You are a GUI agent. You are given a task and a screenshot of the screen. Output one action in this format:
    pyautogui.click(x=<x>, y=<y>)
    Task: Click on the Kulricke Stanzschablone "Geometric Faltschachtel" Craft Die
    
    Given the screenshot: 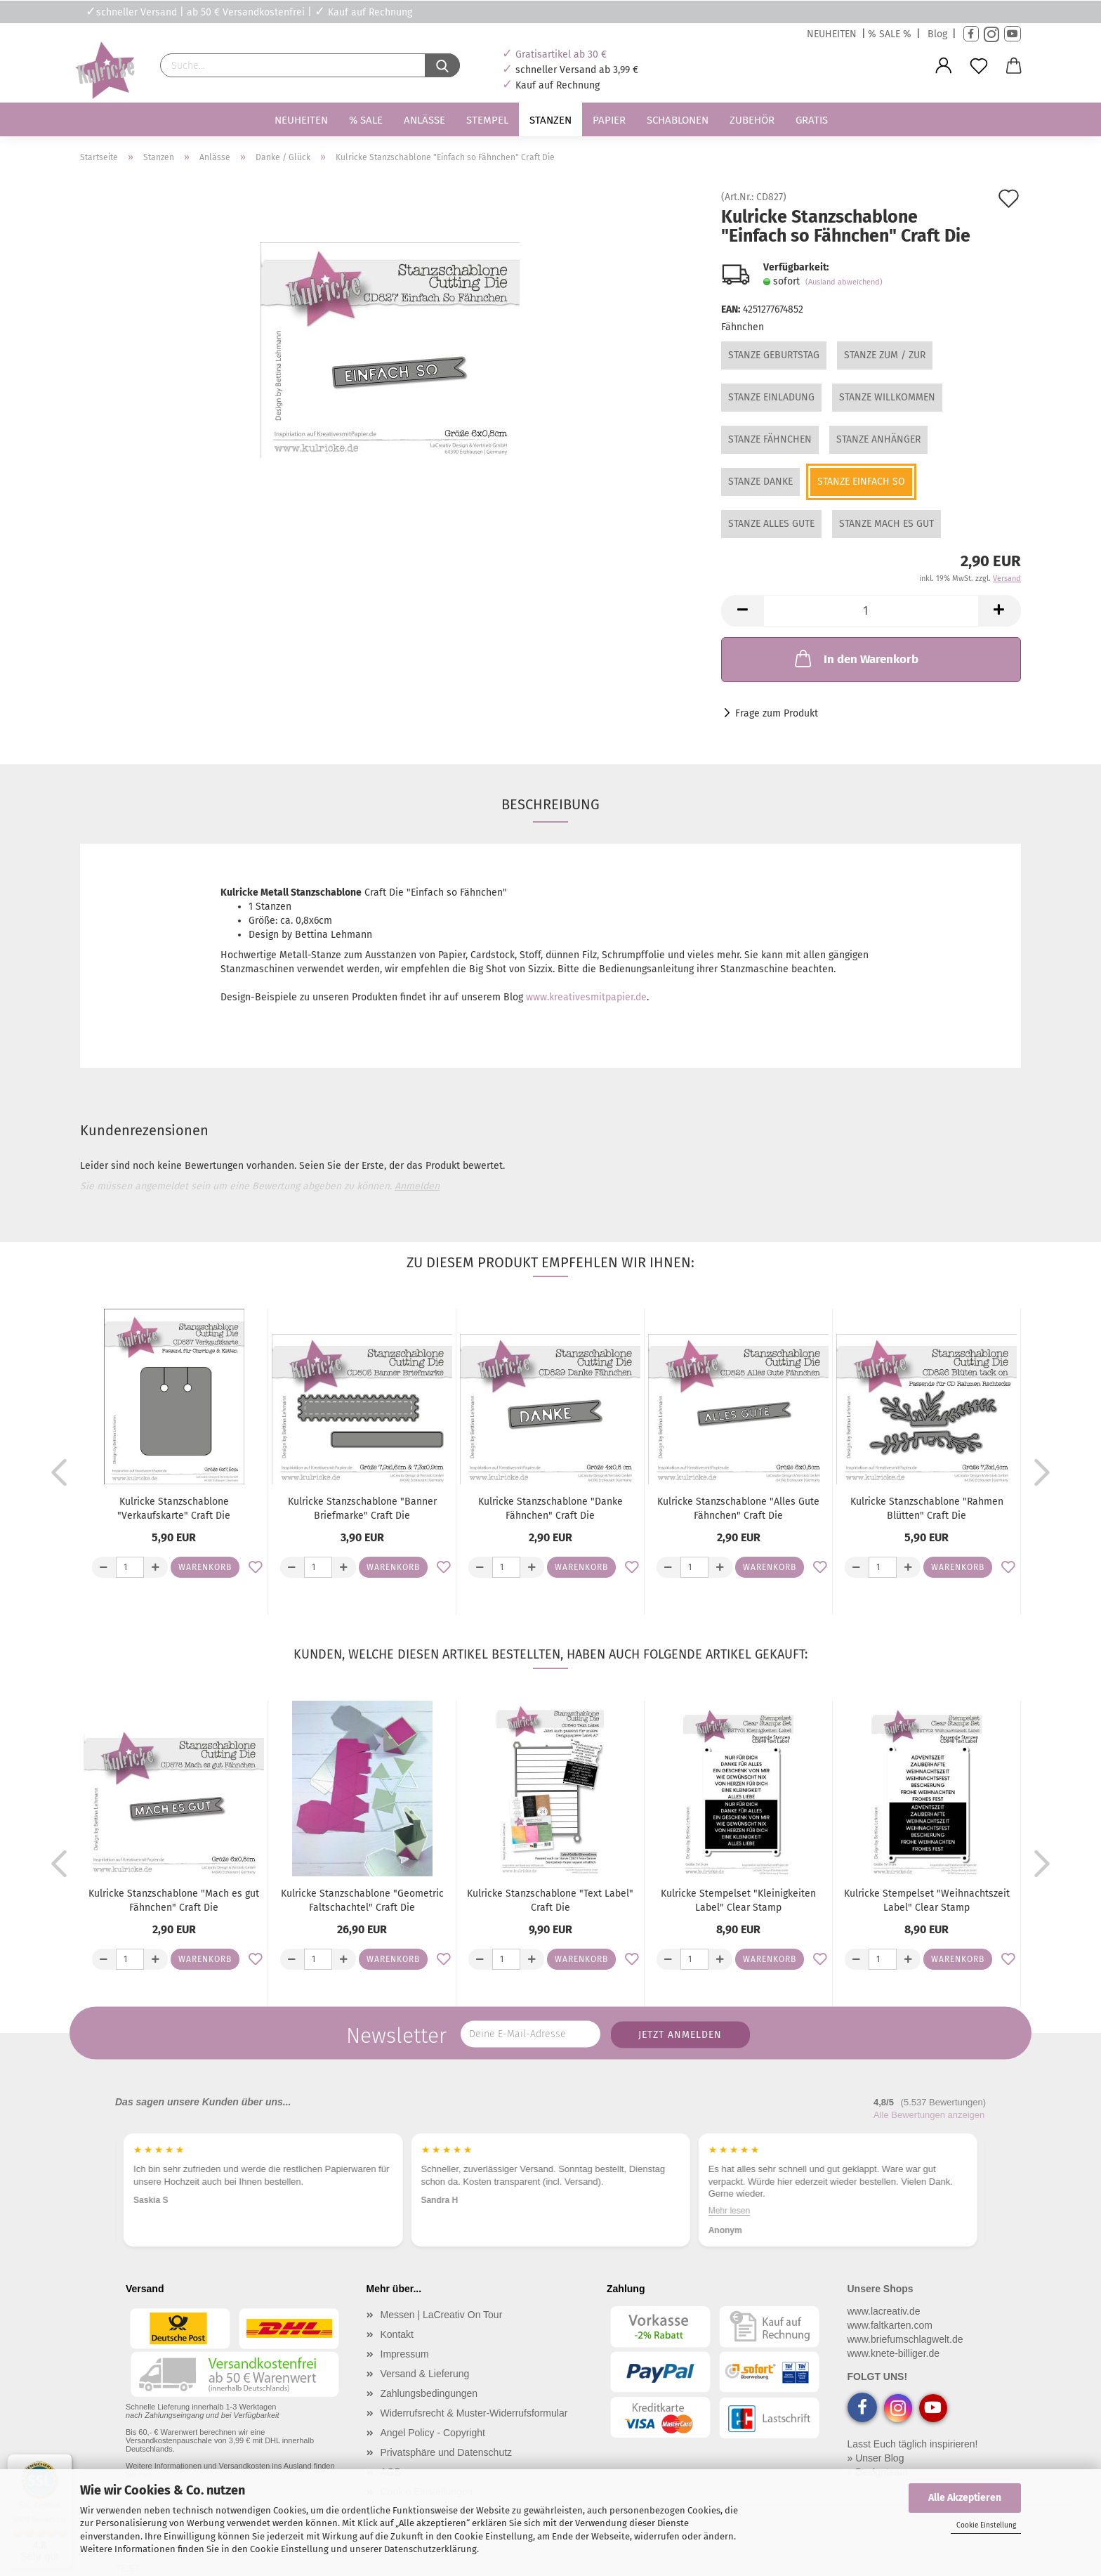 What is the action you would take?
    pyautogui.click(x=362, y=1901)
    